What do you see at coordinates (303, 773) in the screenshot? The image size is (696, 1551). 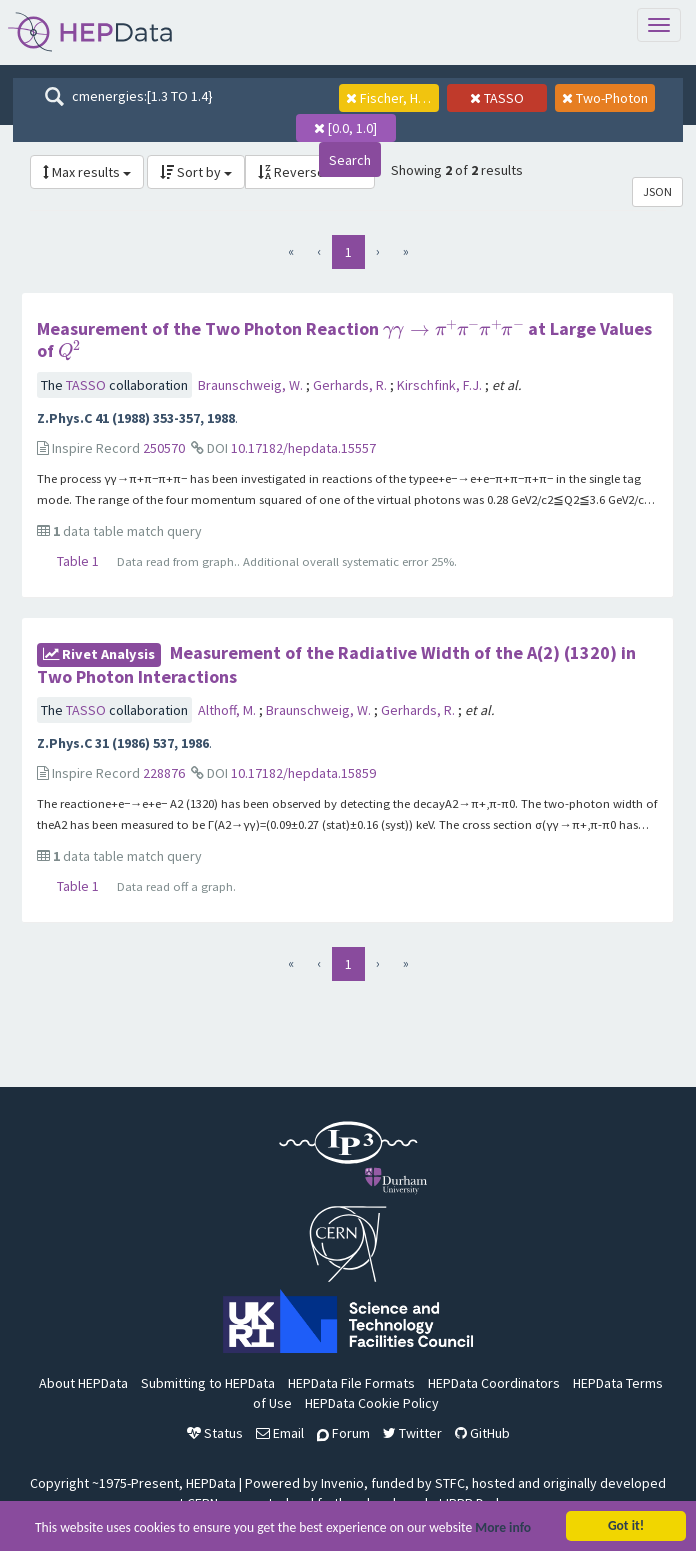 I see `10.17182/hepdata.15859` at bounding box center [303, 773].